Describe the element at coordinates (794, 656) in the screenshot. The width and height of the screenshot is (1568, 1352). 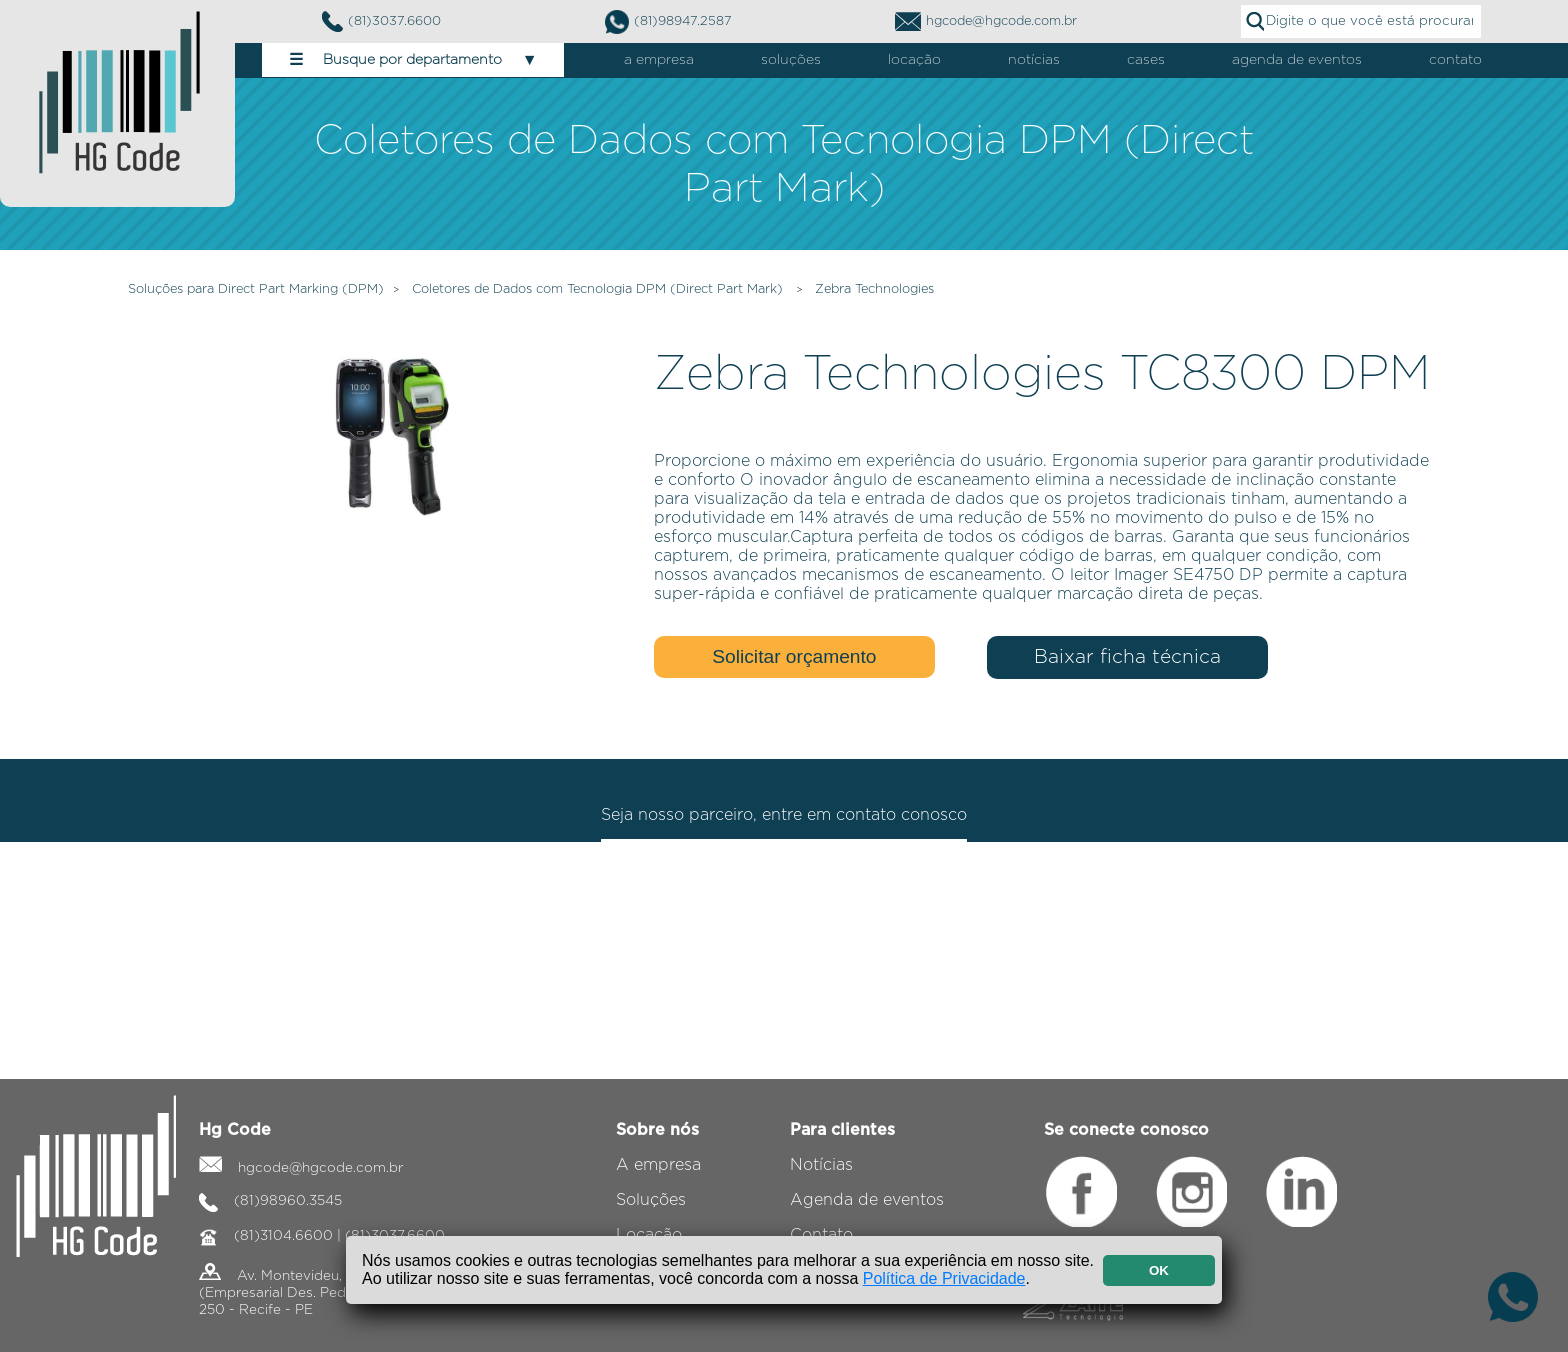
I see `Solicitar orçamento` at that location.